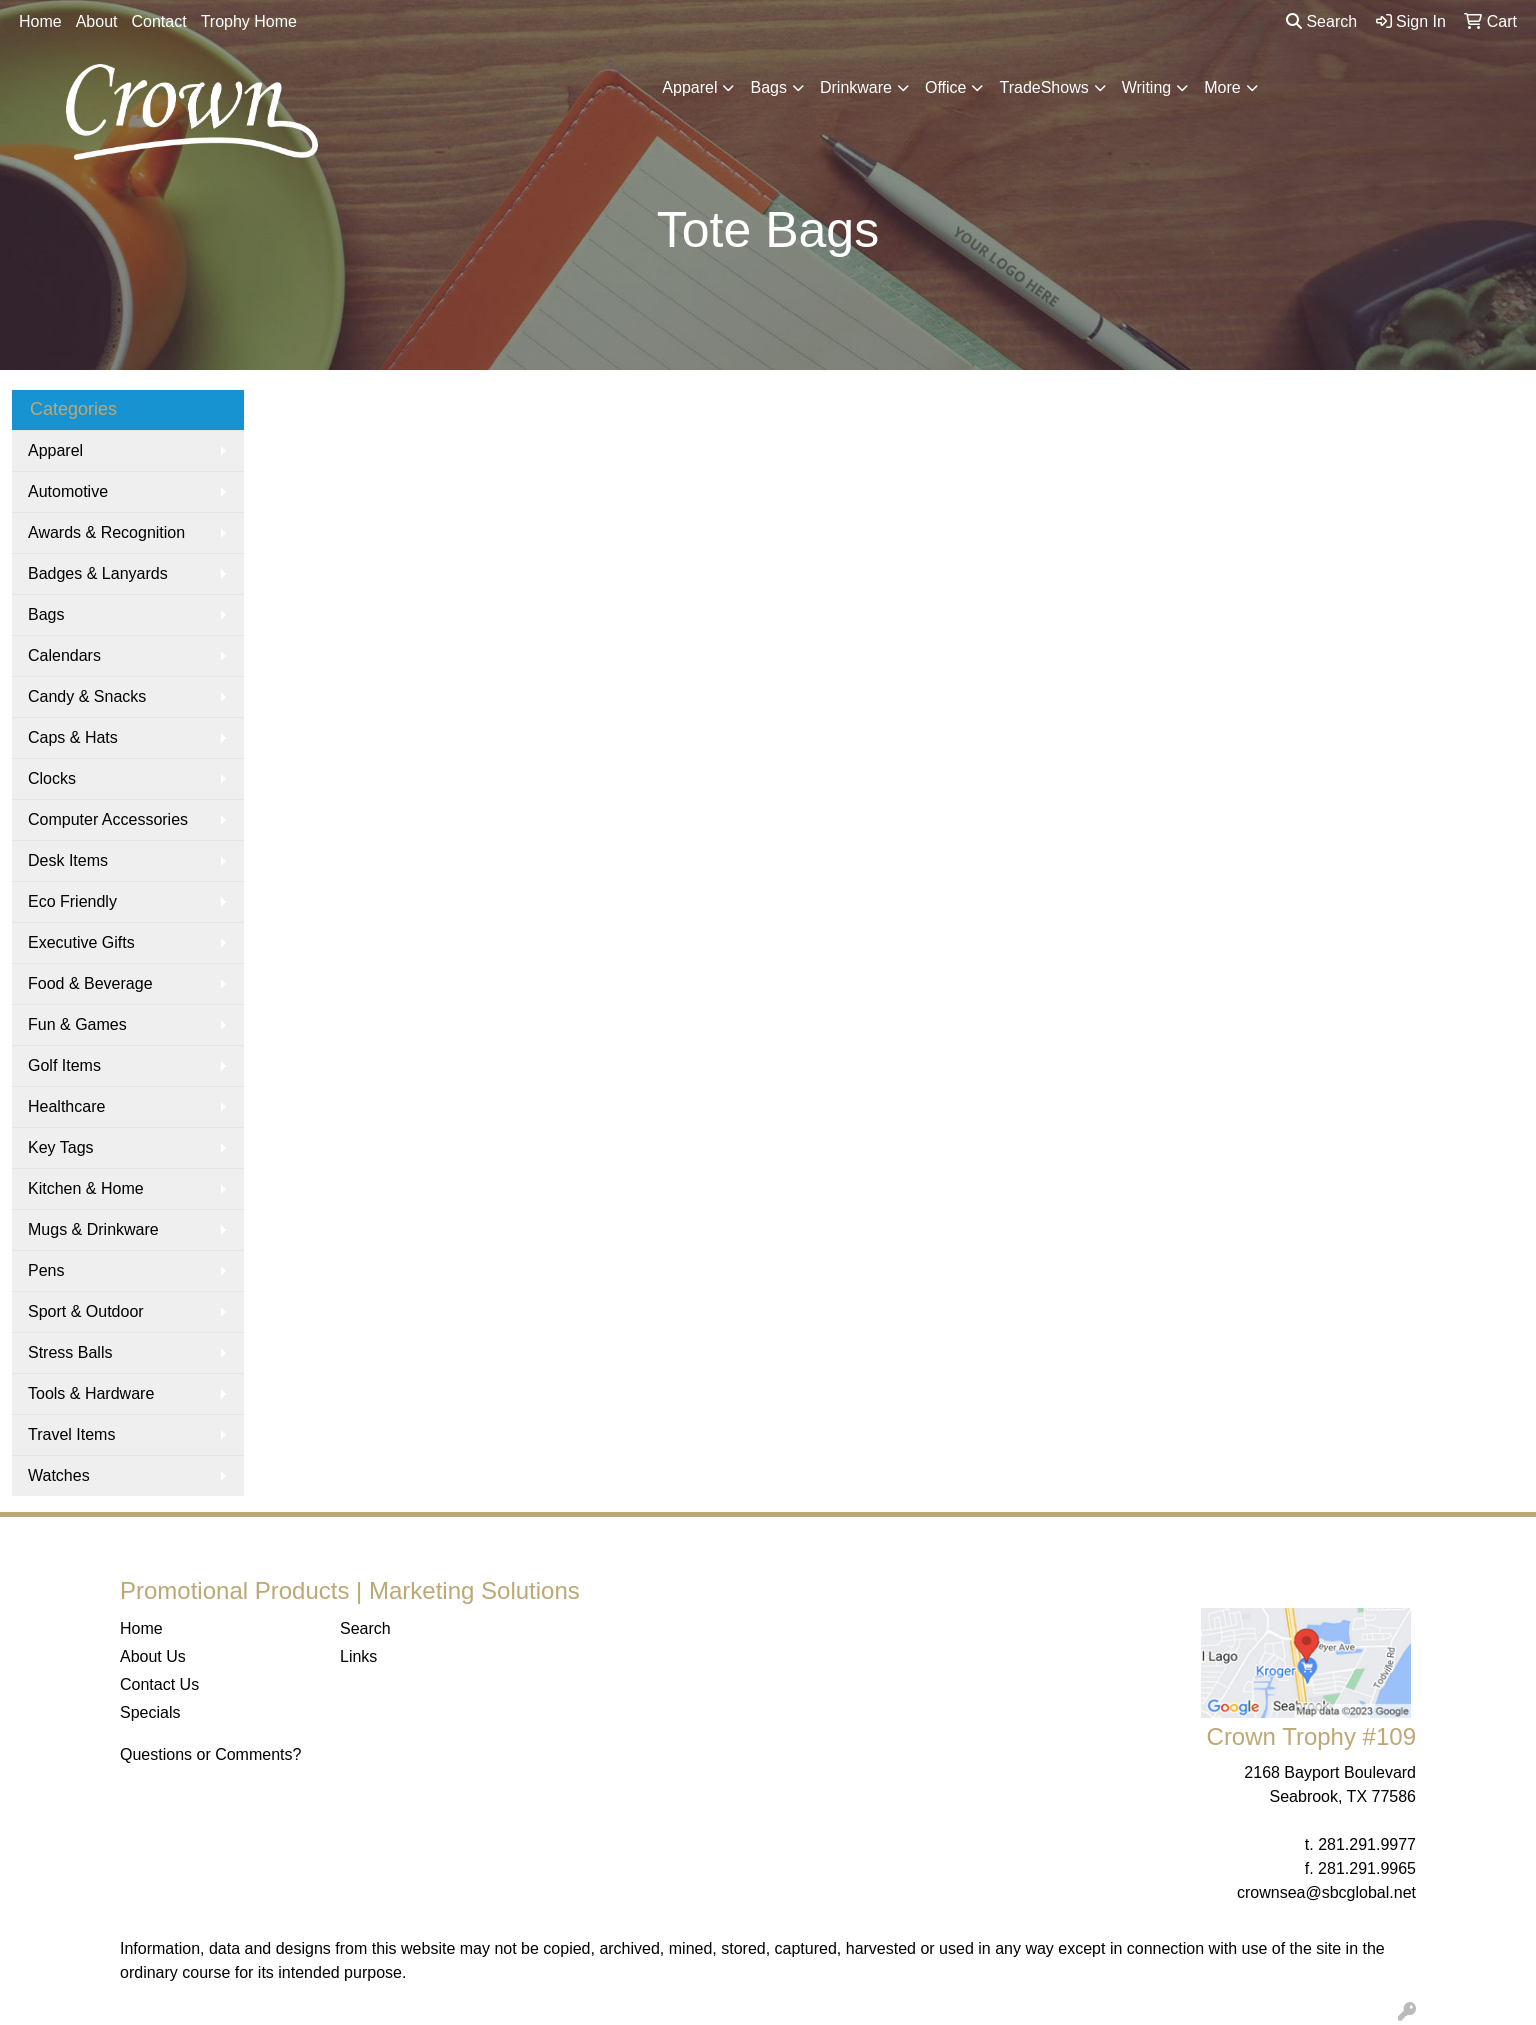 This screenshot has height=2025, width=1536. What do you see at coordinates (90, 983) in the screenshot?
I see `Food & Beverage` at bounding box center [90, 983].